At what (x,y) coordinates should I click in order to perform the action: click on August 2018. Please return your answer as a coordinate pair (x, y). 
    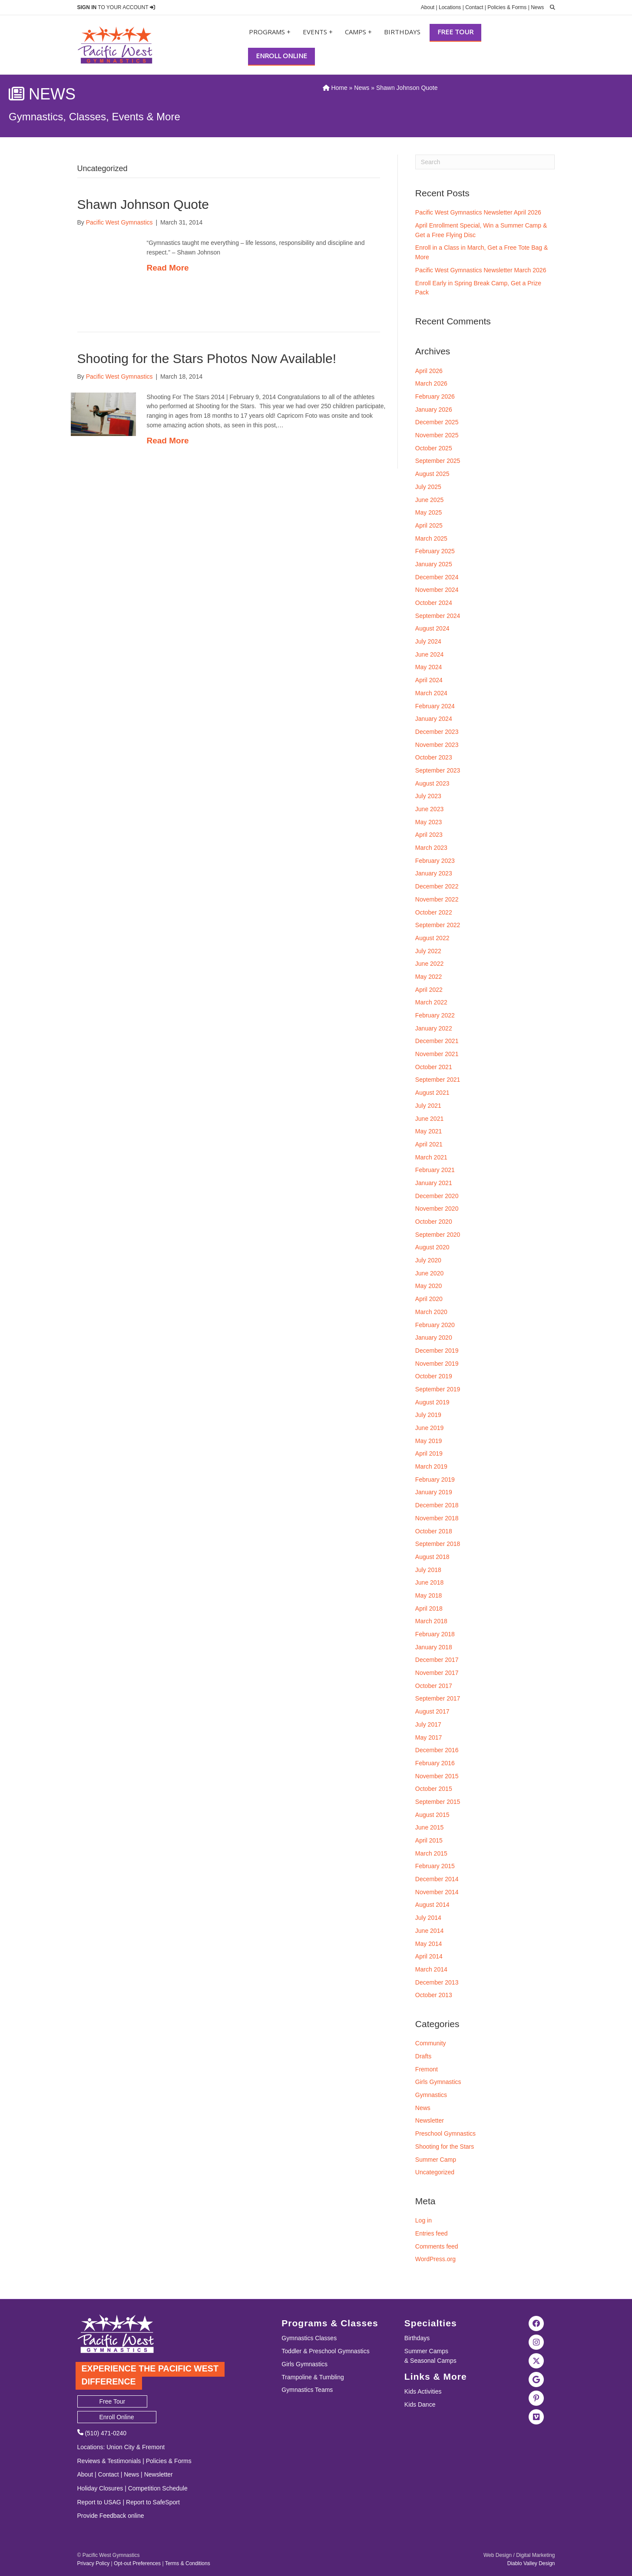
    Looking at the image, I should click on (432, 1556).